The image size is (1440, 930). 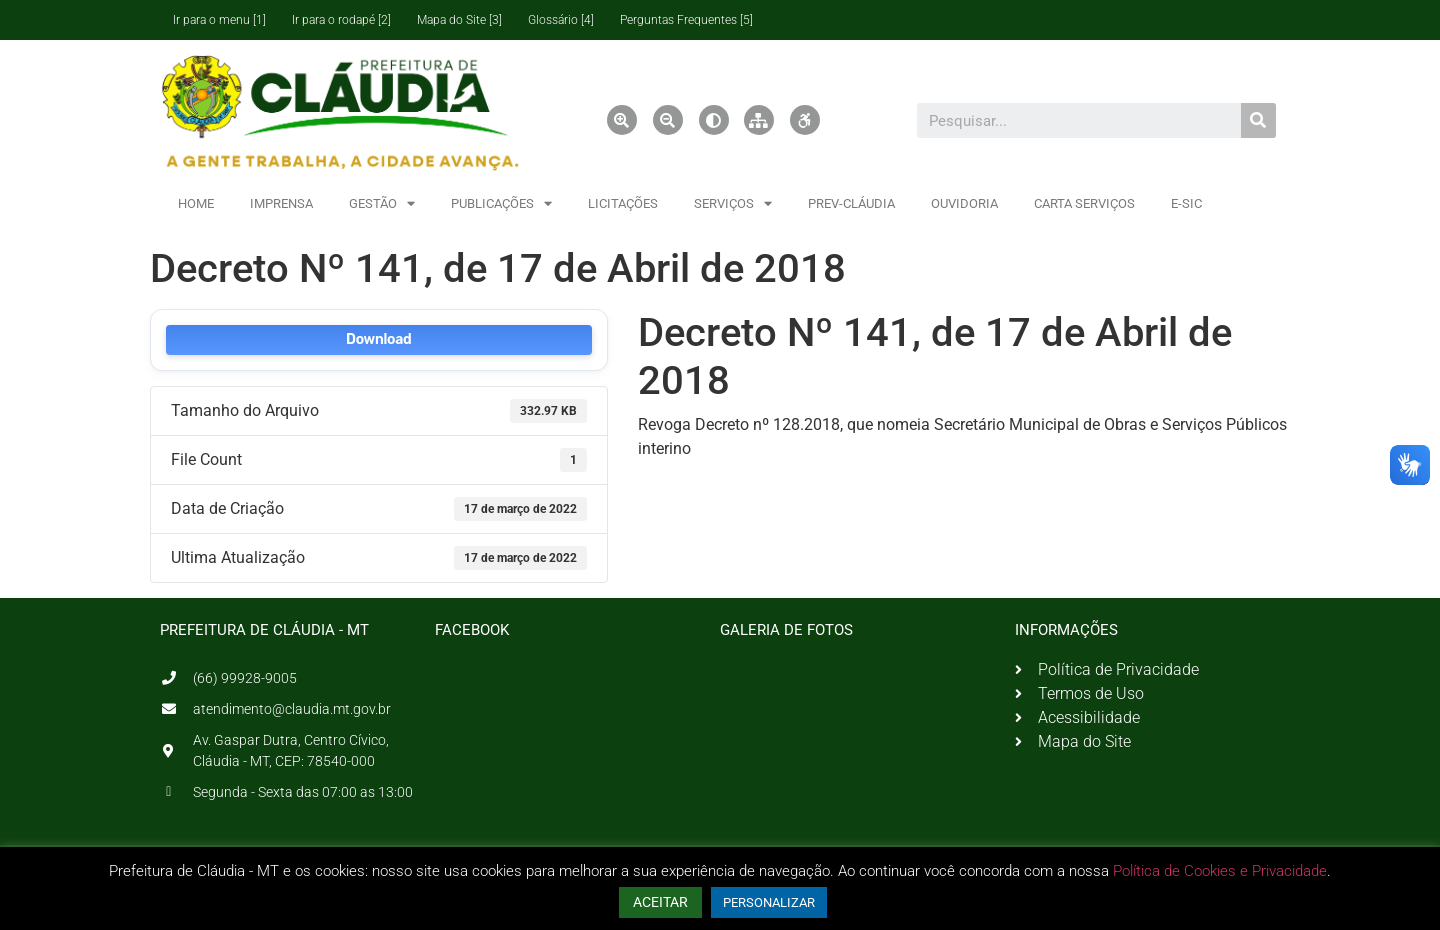 What do you see at coordinates (964, 203) in the screenshot?
I see `OUVIDORIA` at bounding box center [964, 203].